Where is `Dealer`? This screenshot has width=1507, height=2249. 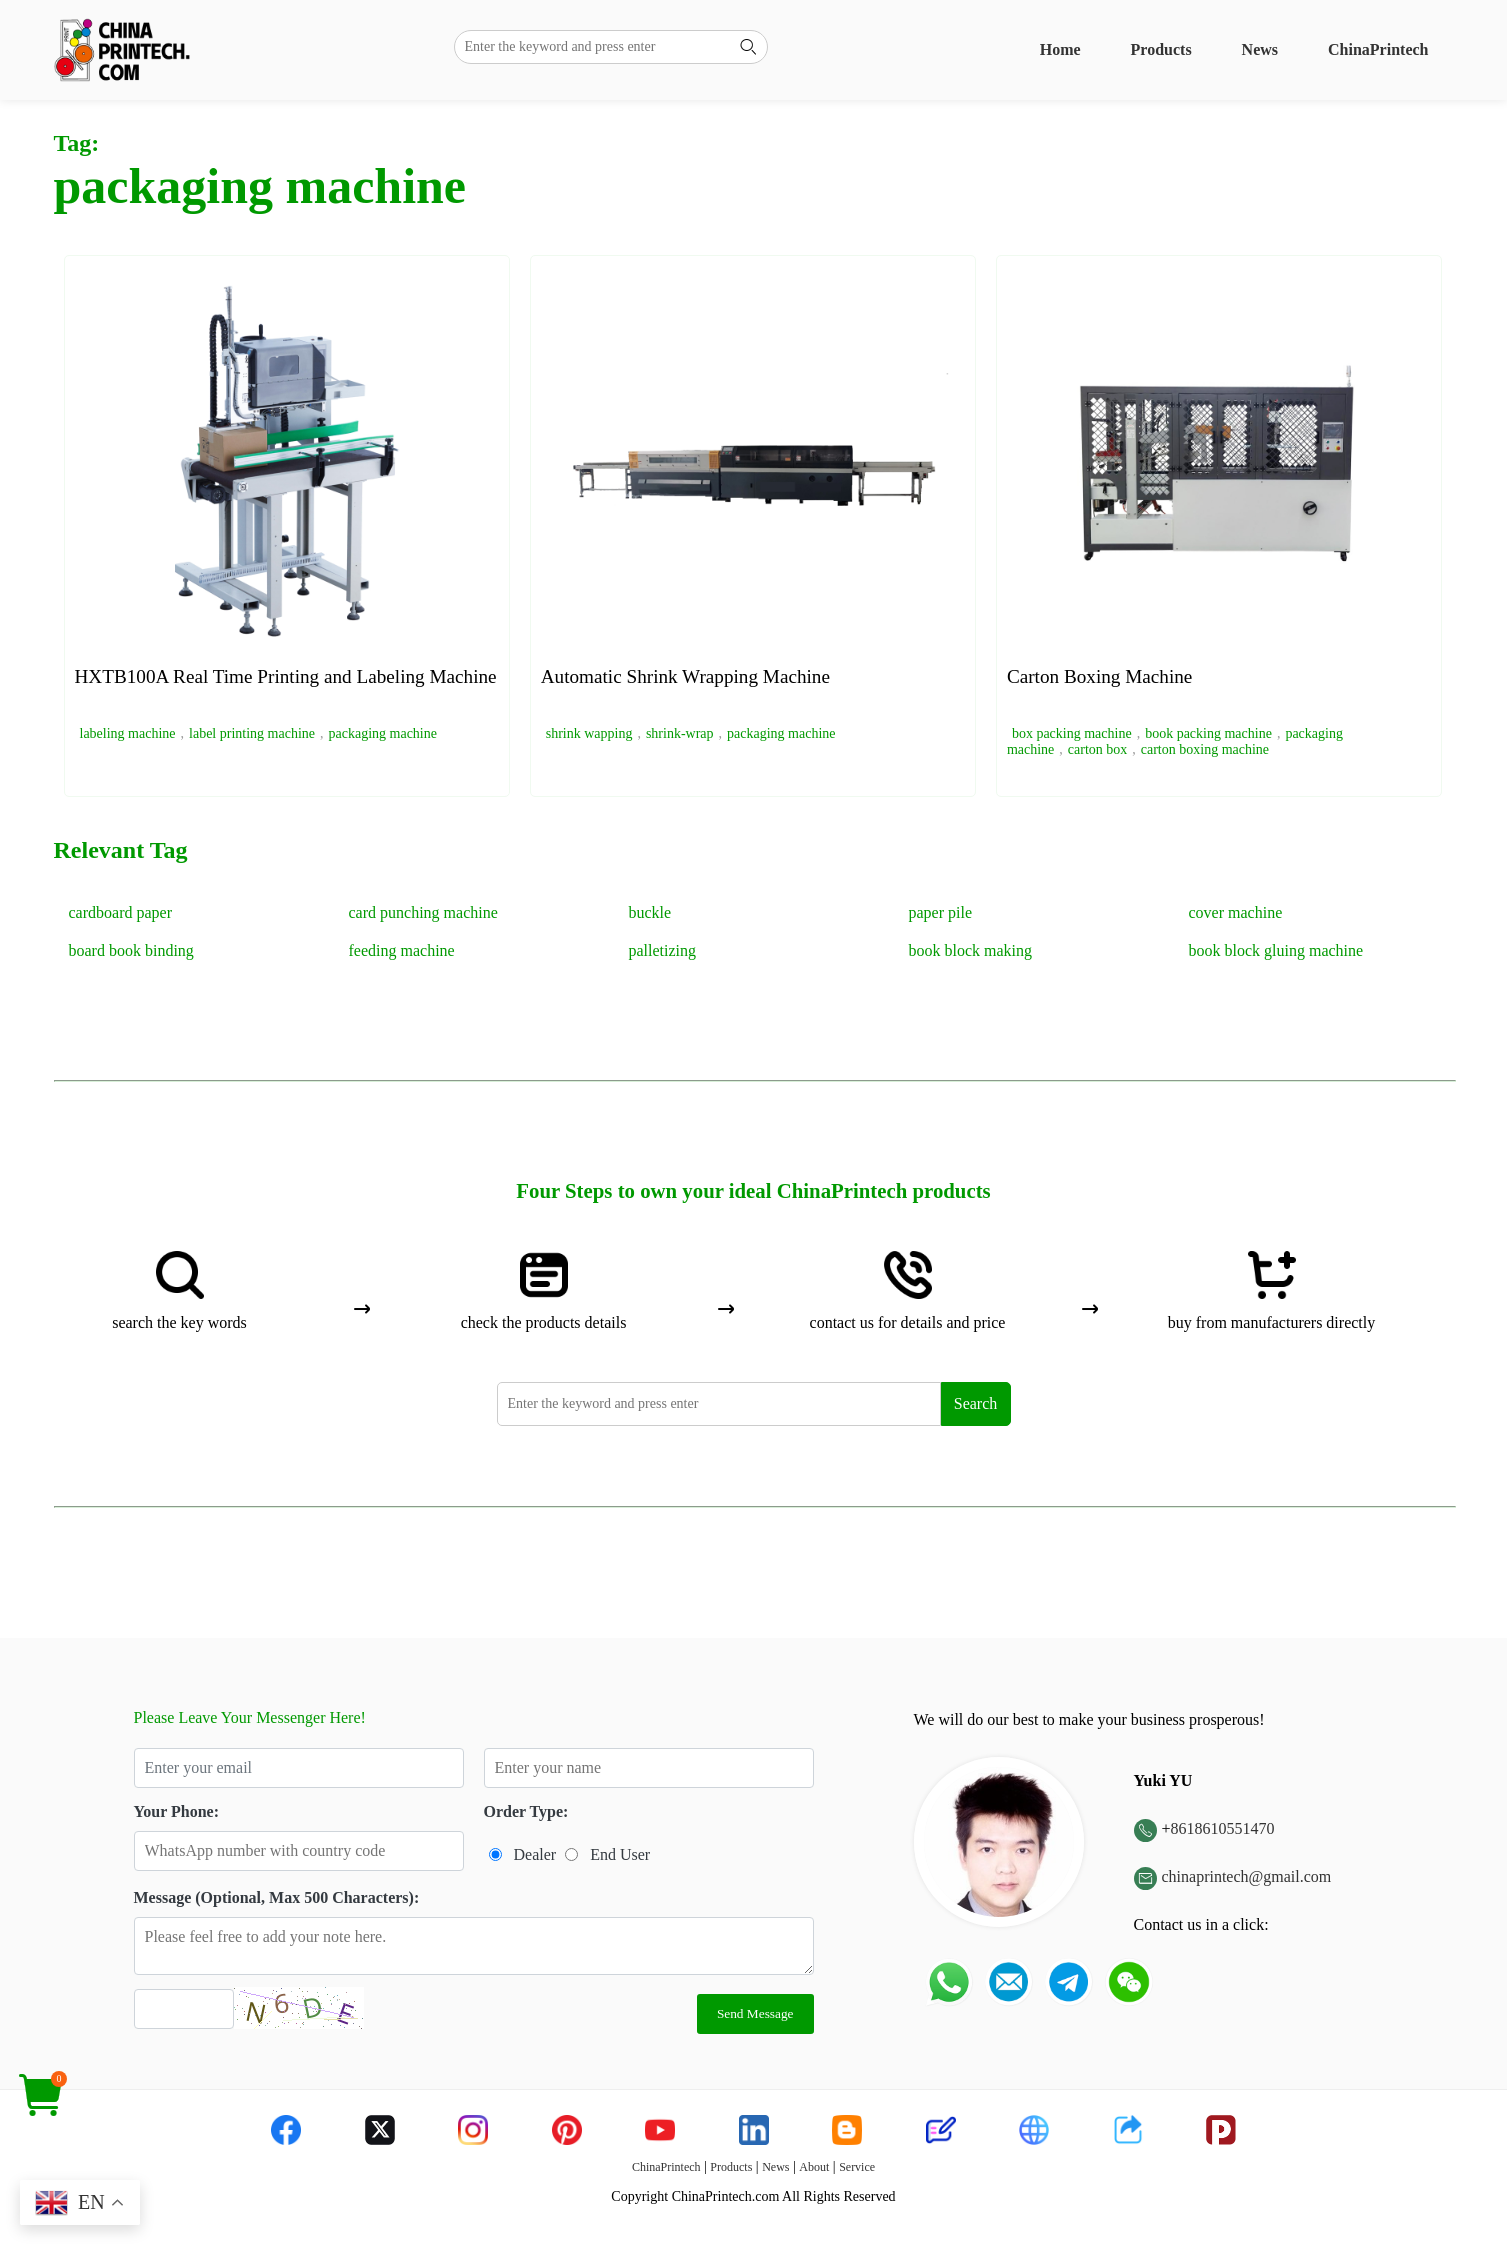 Dealer is located at coordinates (535, 1854).